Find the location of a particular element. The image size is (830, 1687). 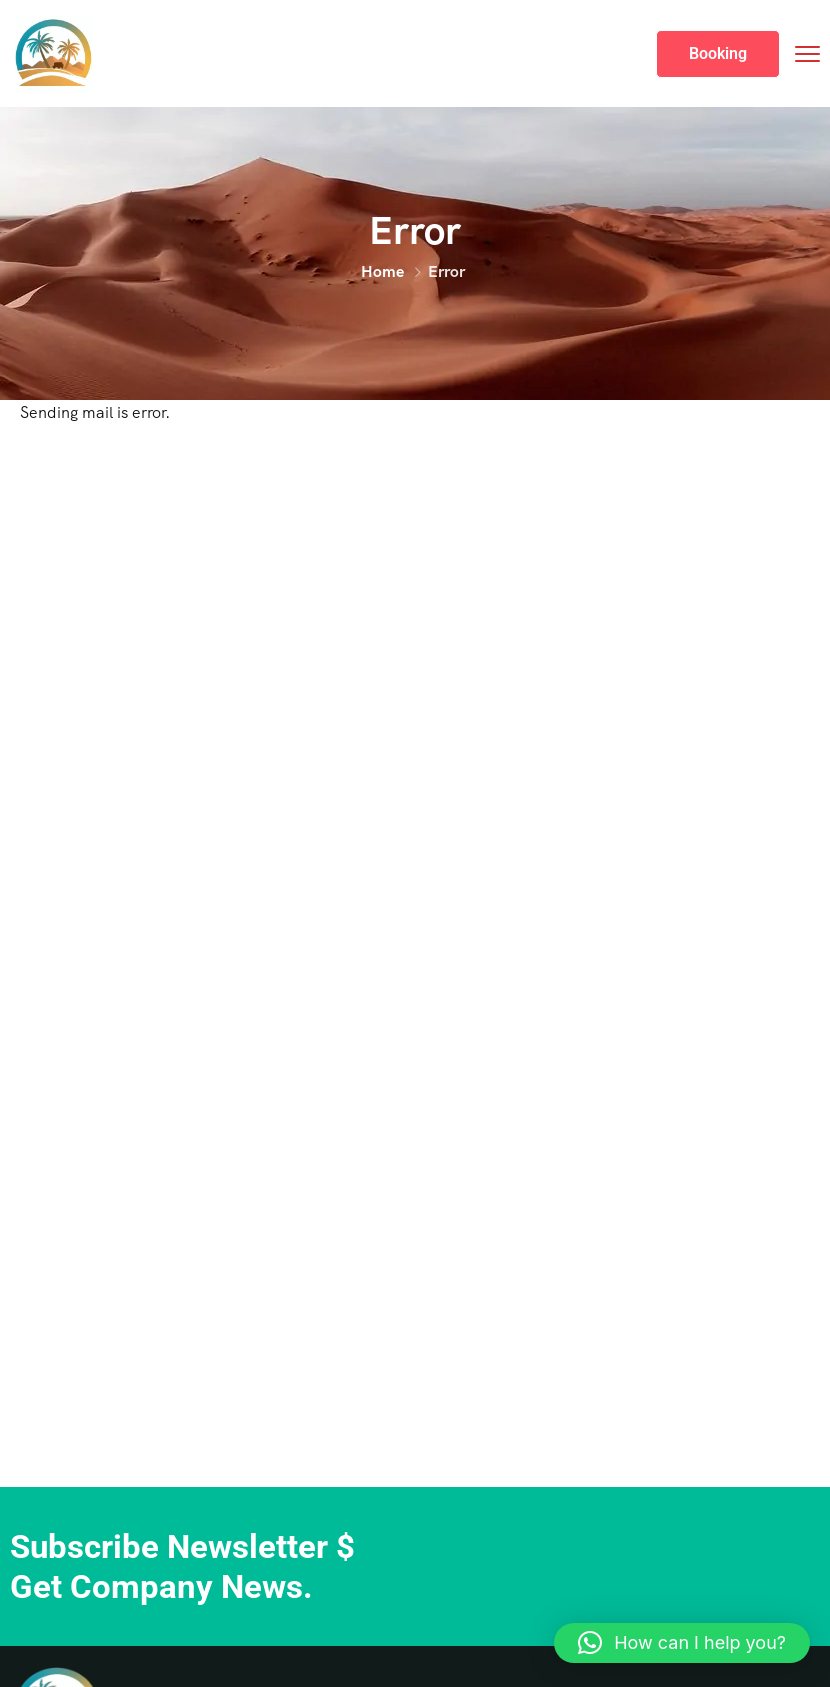

[button] is located at coordinates (682, 1643).